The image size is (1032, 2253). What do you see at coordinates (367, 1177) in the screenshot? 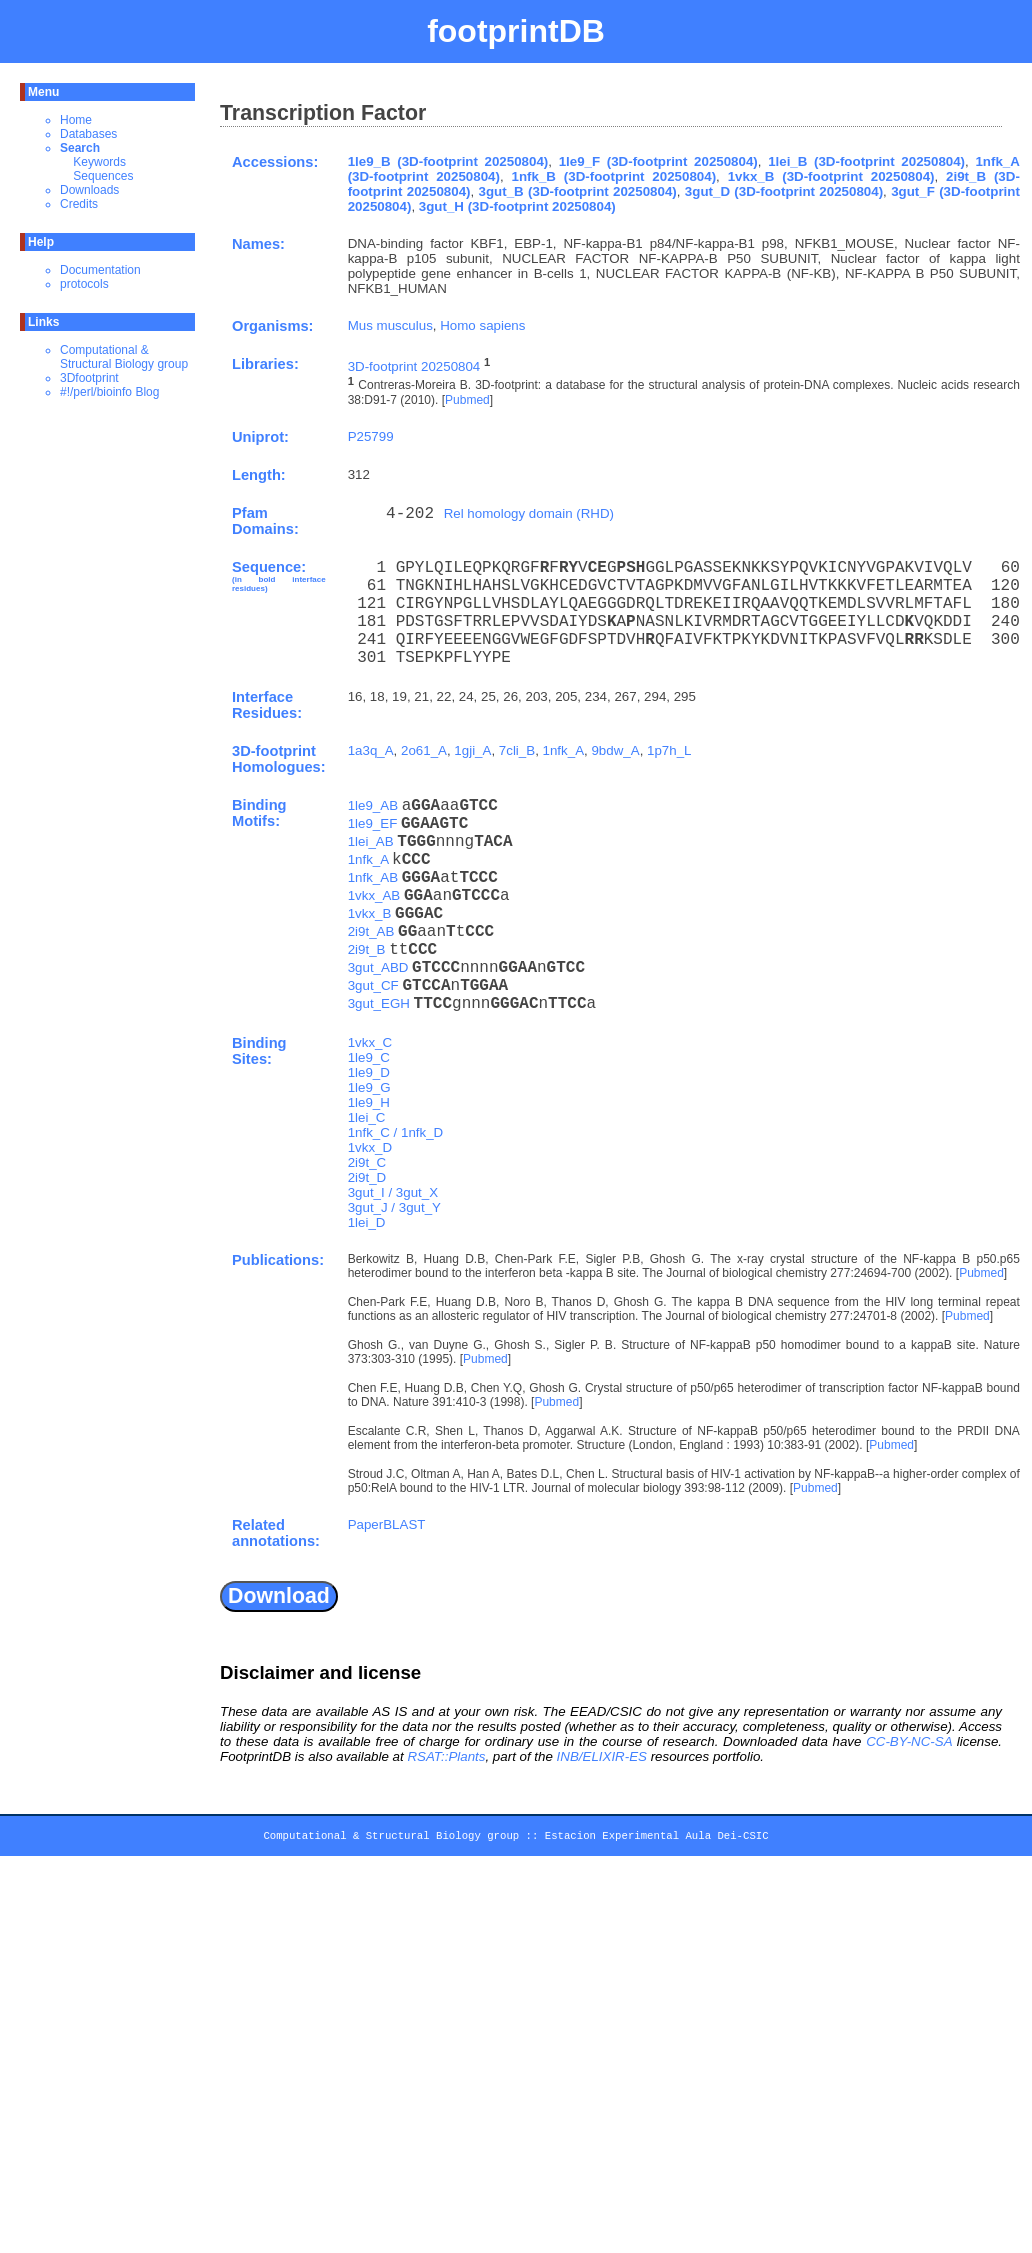
I see `2i9t_D` at bounding box center [367, 1177].